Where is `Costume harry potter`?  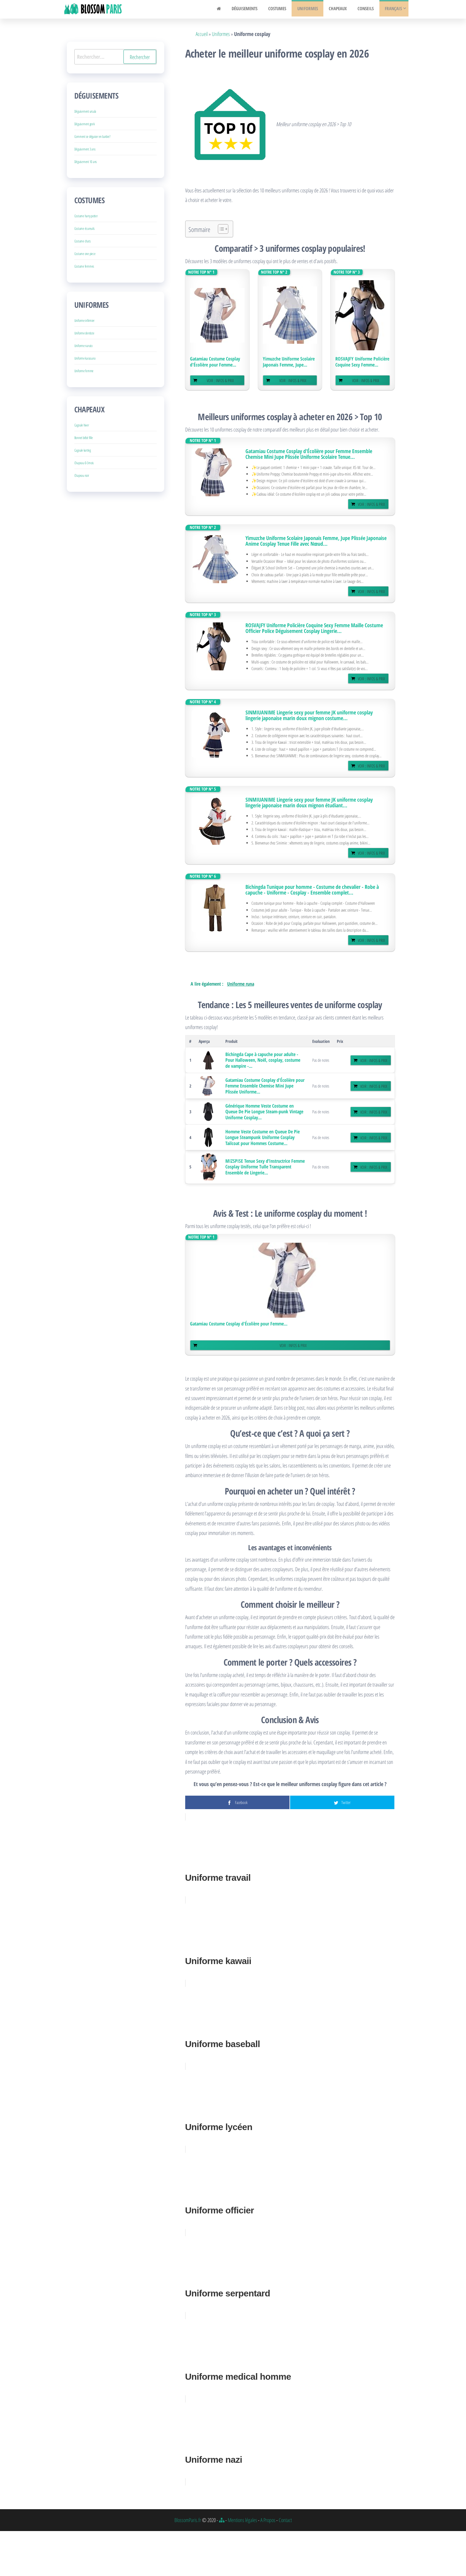 Costume harry potter is located at coordinates (86, 215).